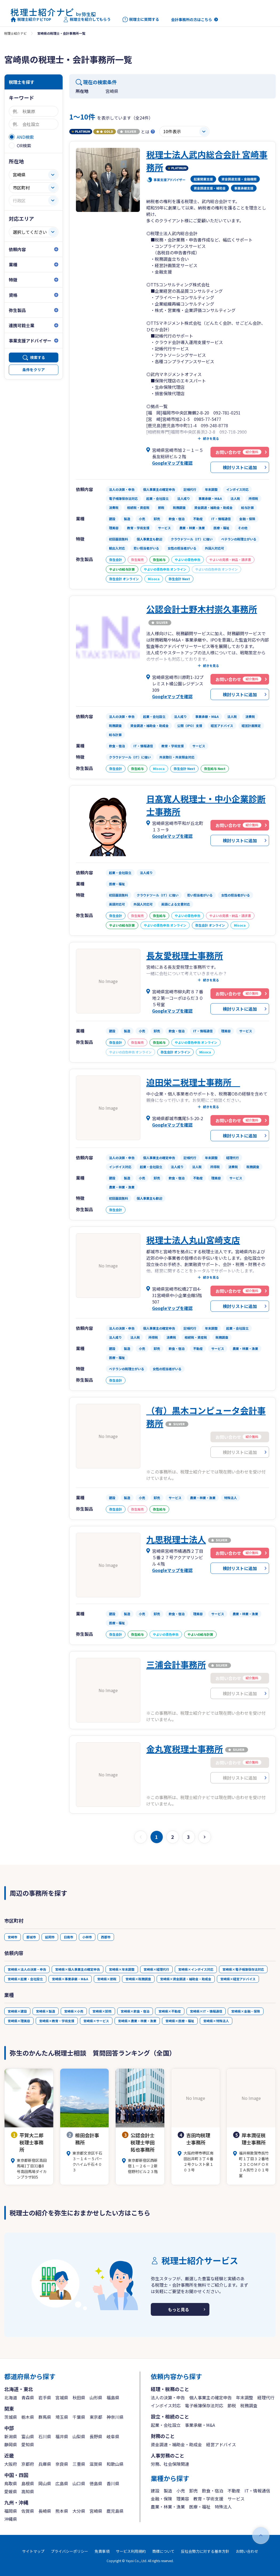 The image size is (280, 2576). Describe the element at coordinates (69, 2551) in the screenshot. I see `プライバシーポリシー` at that location.